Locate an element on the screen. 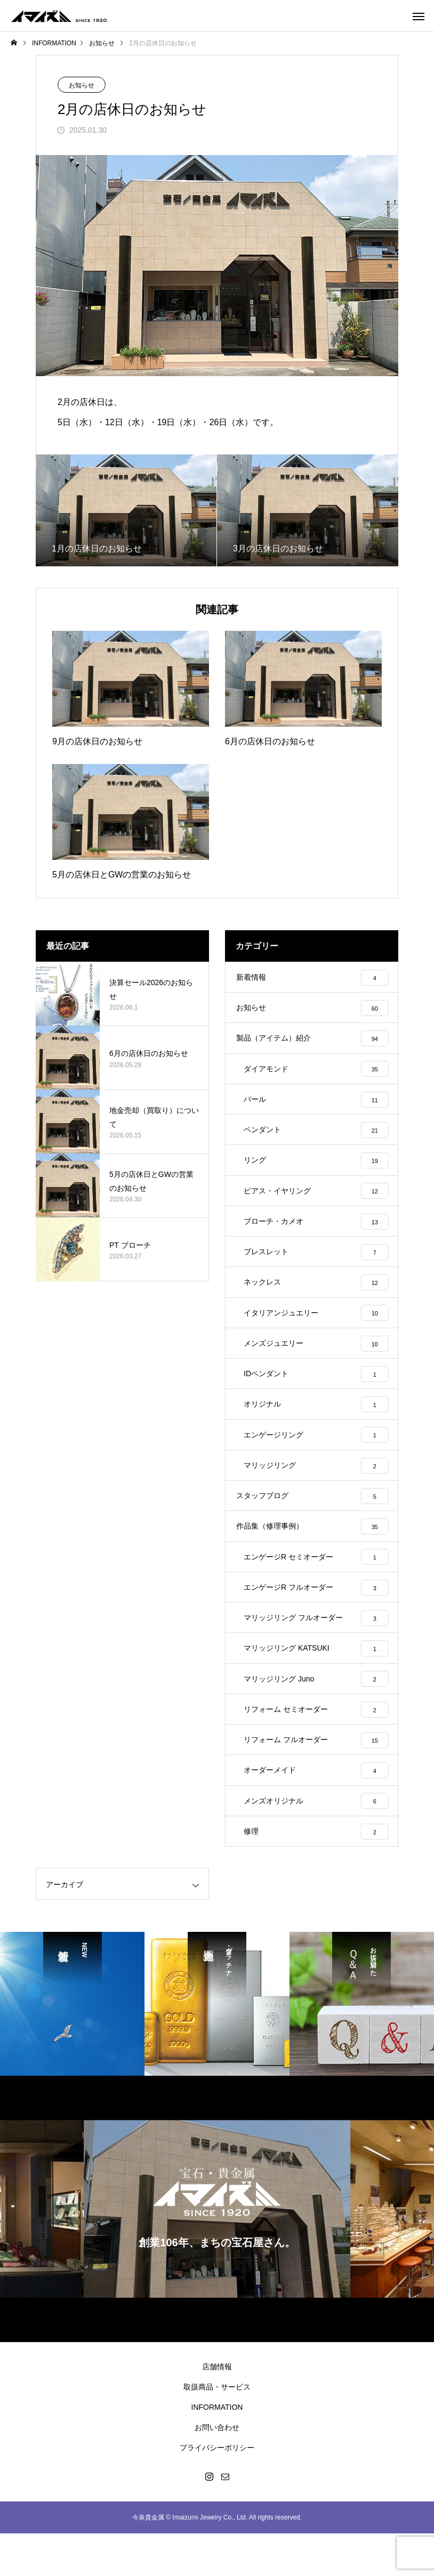 The height and width of the screenshot is (2576, 434). INFORMATION is located at coordinates (217, 2449).